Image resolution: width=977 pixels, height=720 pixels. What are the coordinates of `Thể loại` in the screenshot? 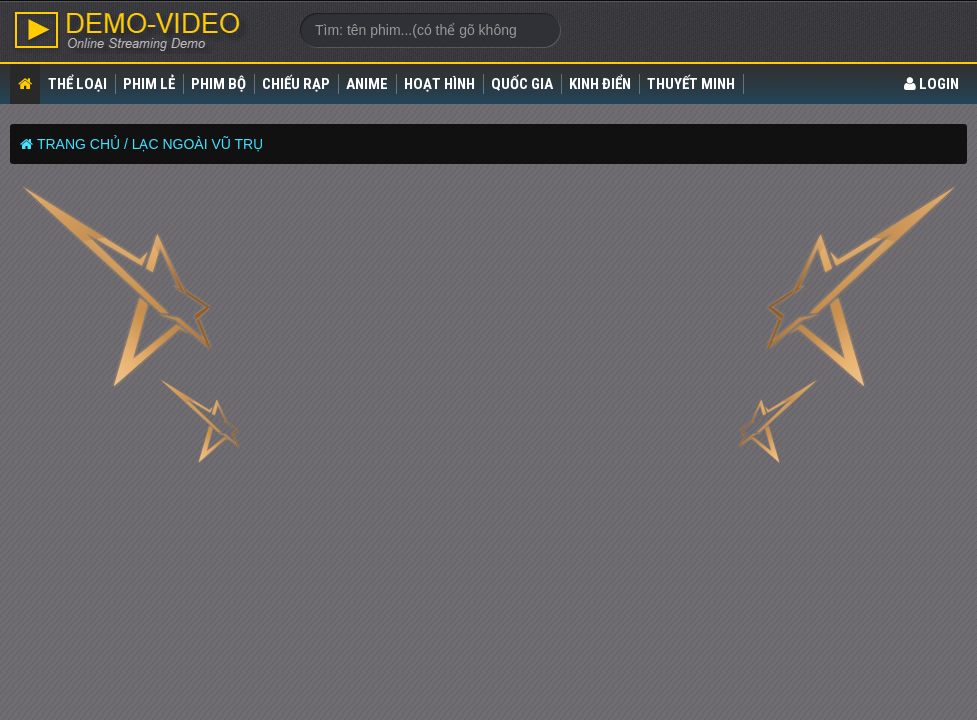 It's located at (77, 84).